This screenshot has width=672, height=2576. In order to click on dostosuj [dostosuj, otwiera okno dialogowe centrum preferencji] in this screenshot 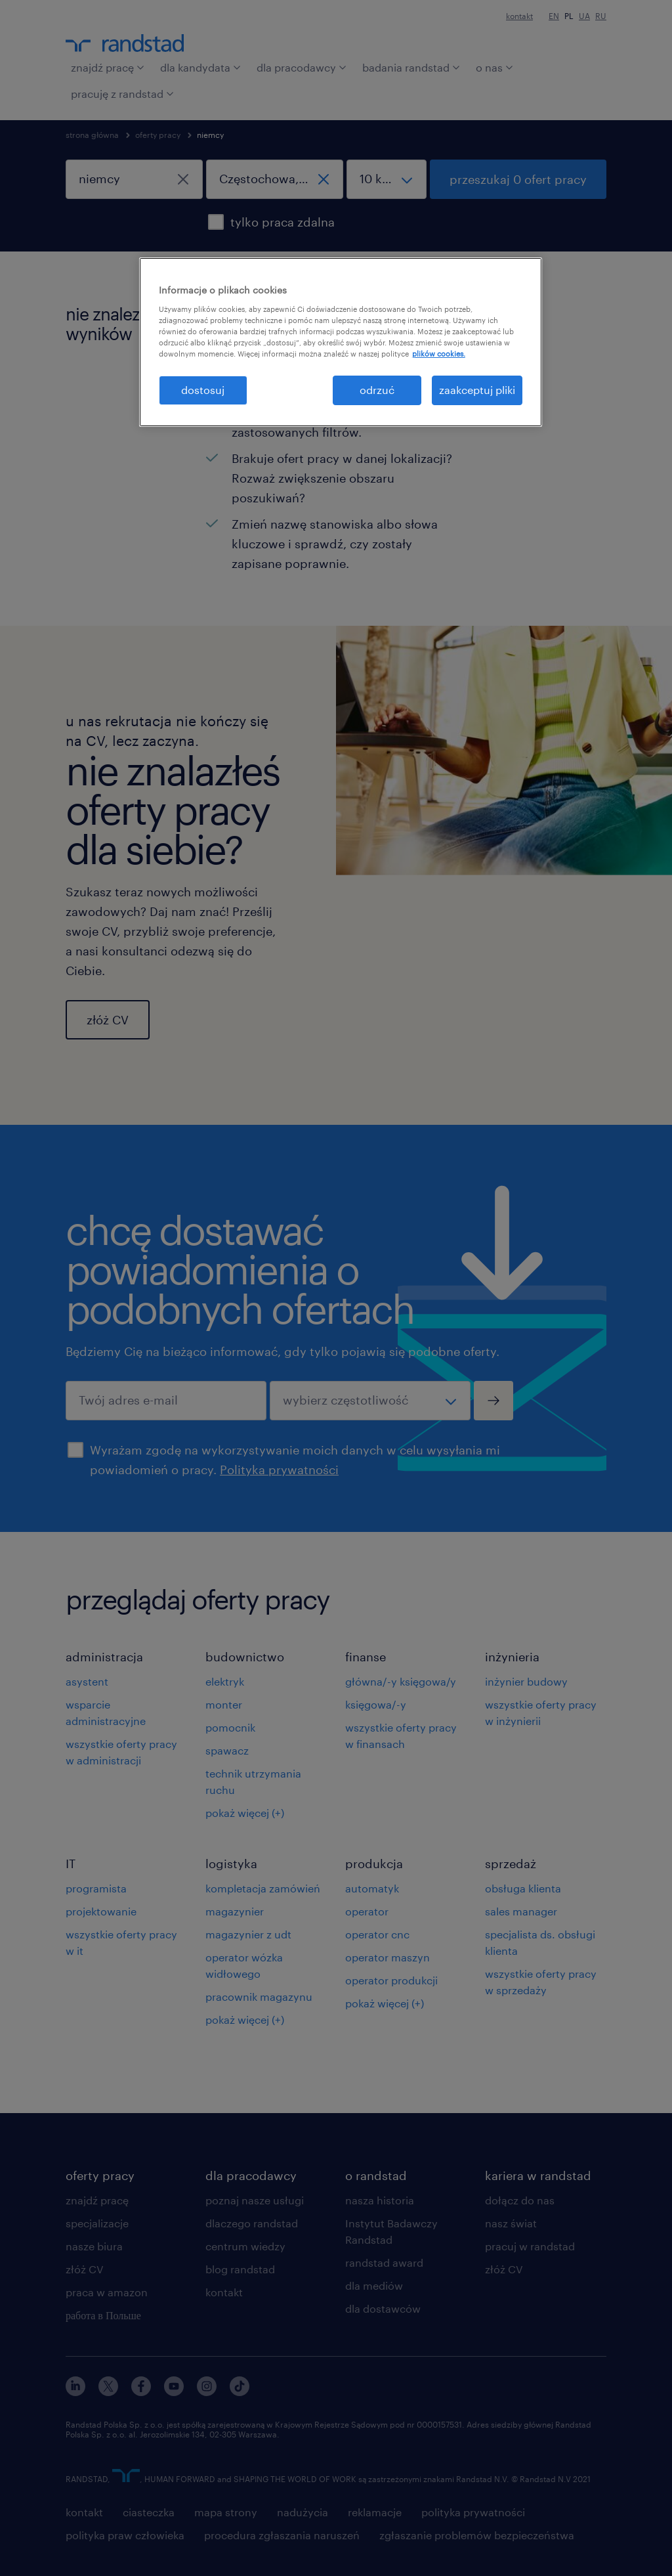, I will do `click(202, 389)`.